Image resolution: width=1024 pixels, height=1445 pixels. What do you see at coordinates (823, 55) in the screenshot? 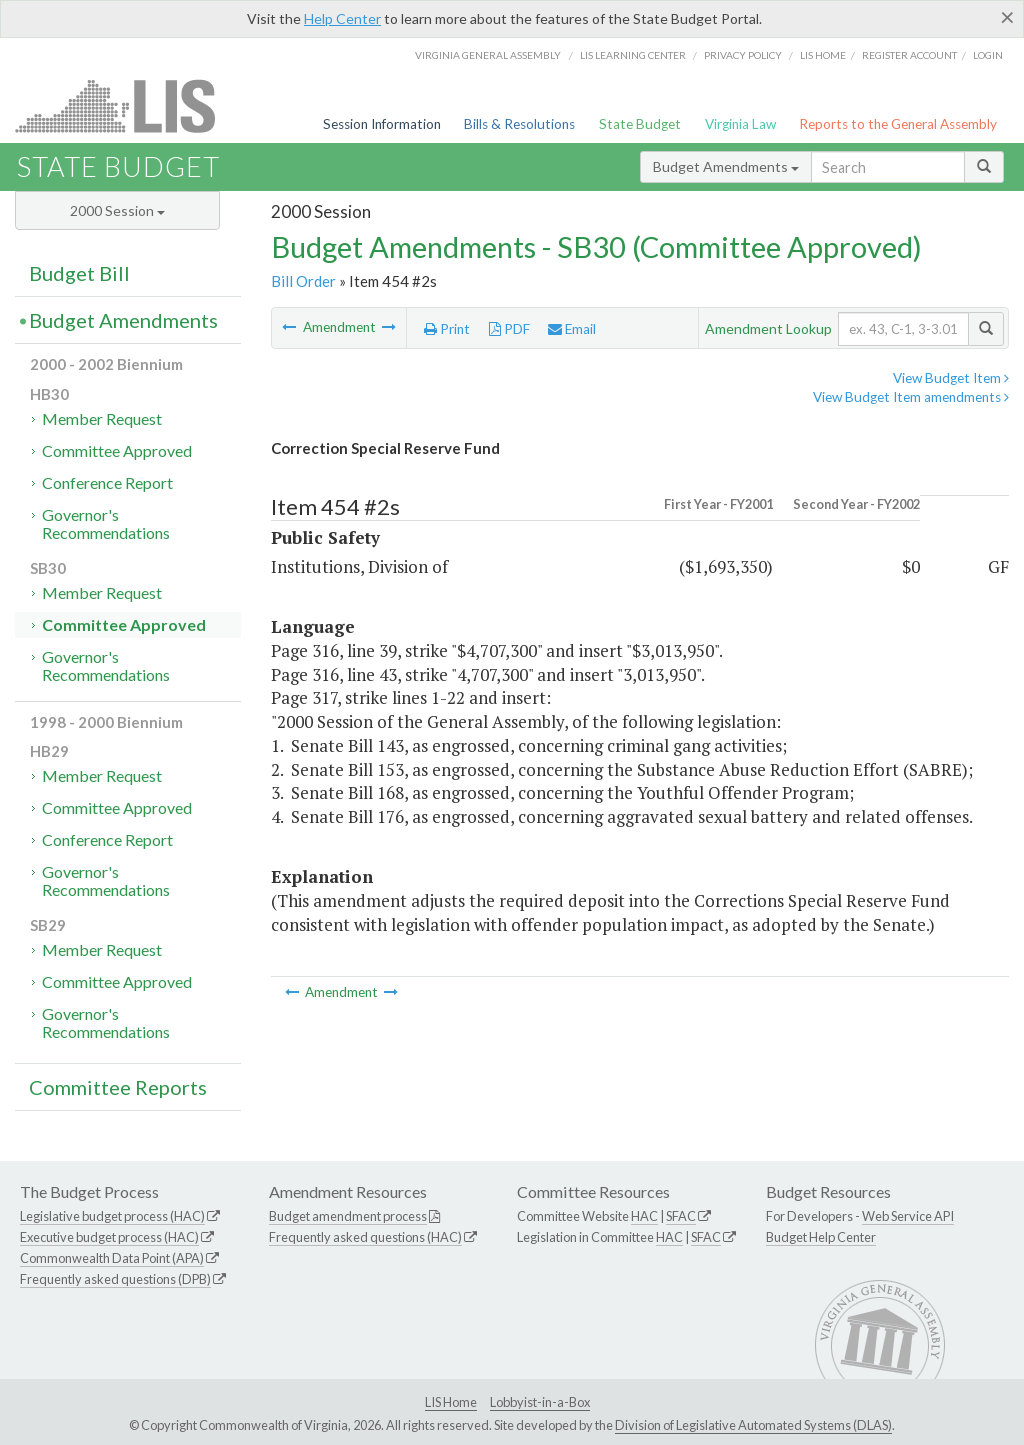
I see `LIS home` at bounding box center [823, 55].